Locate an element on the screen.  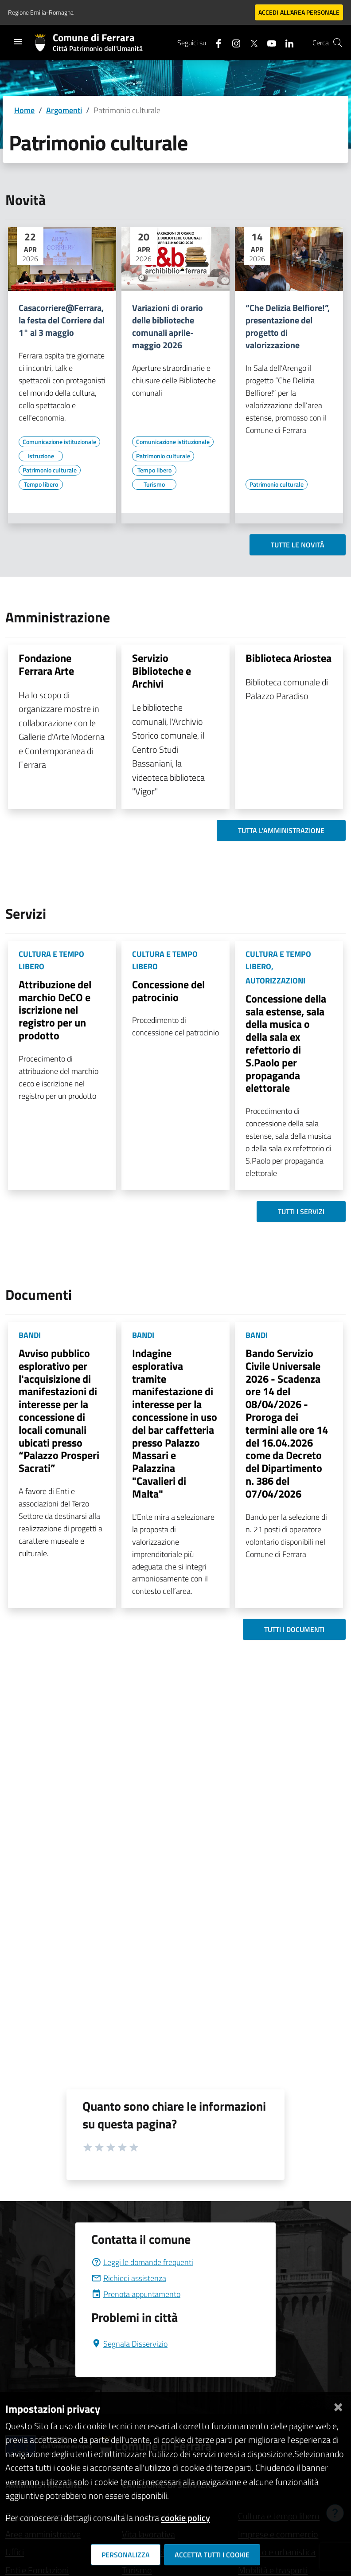
[Vai all'elenco dei contenuti di tipo Tempo libero] is located at coordinates (41, 484).